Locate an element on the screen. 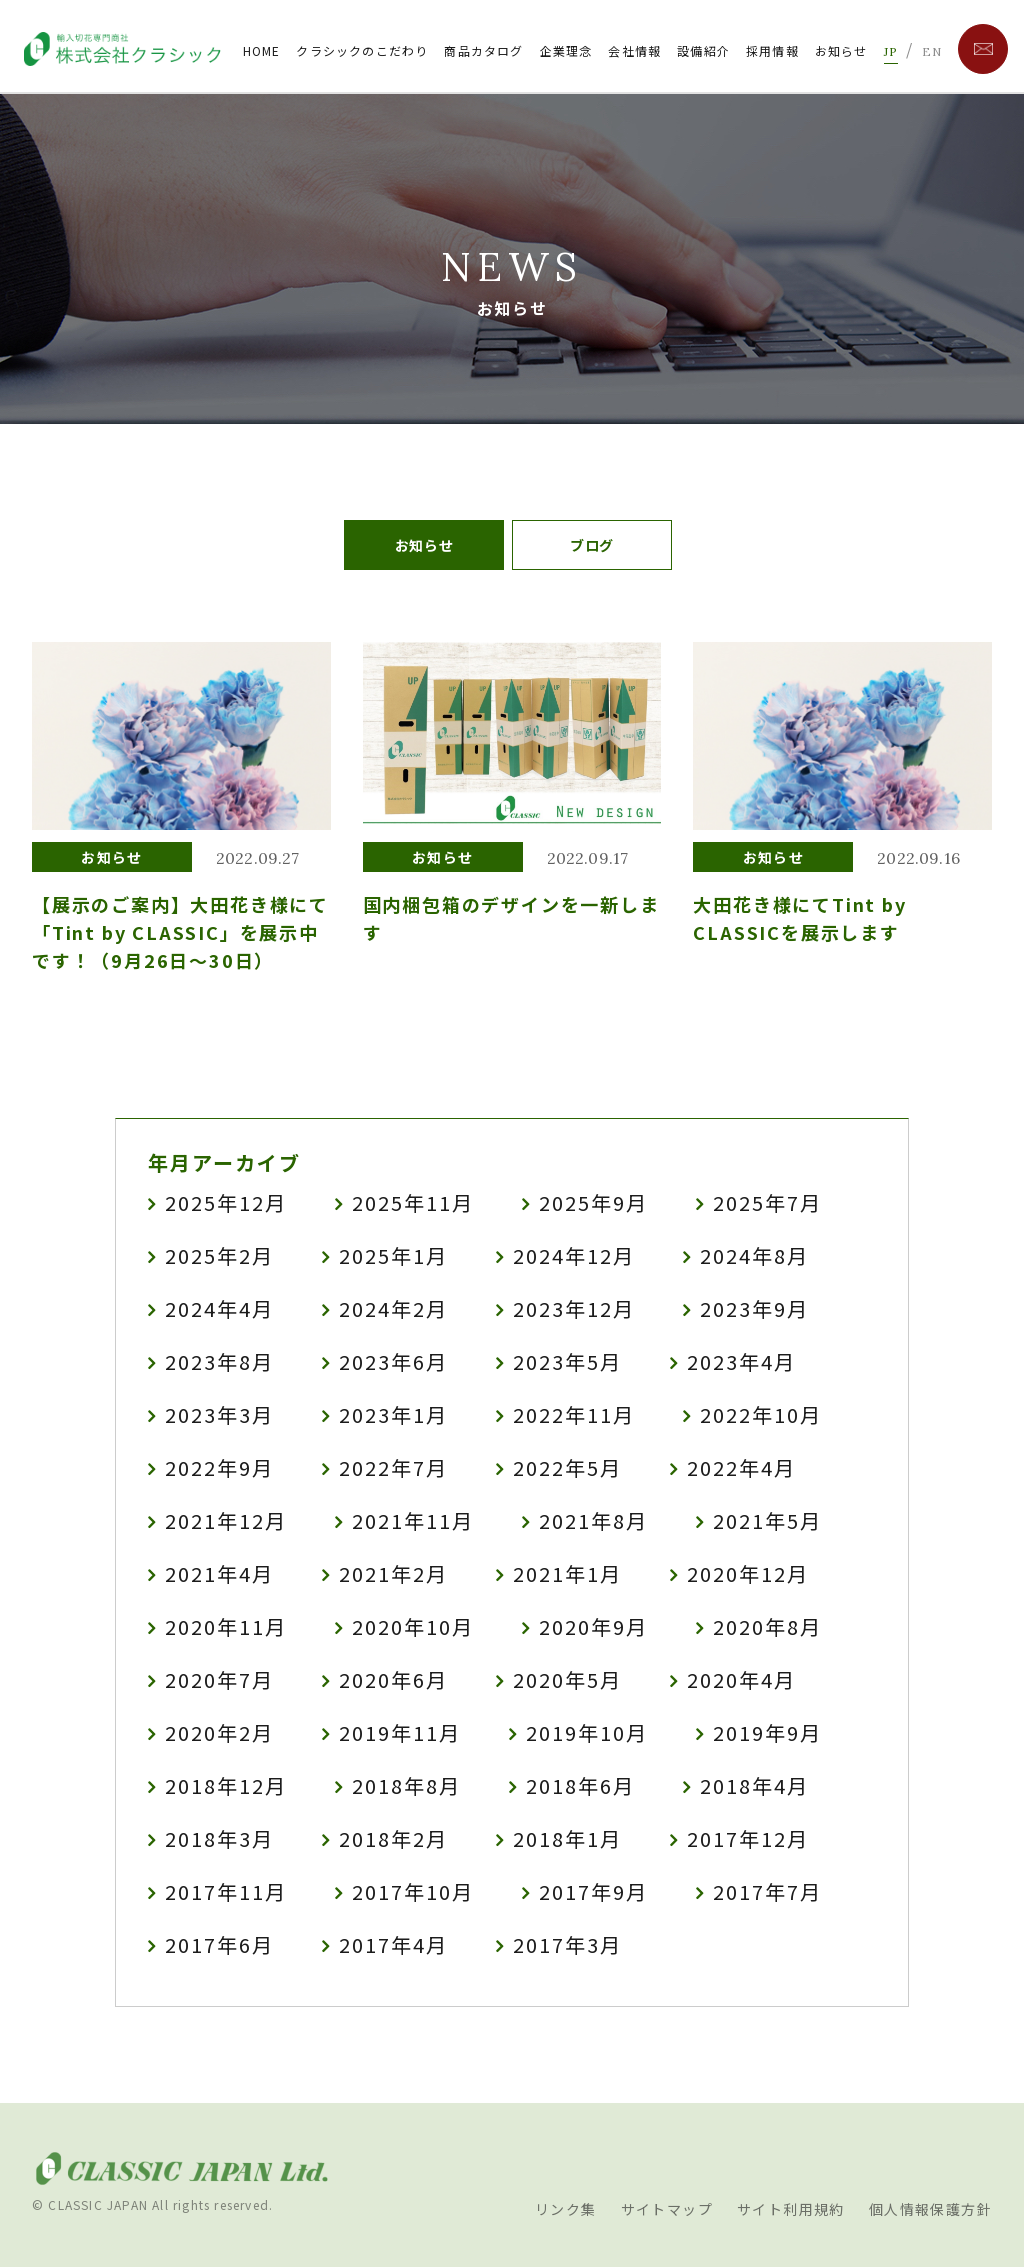 The image size is (1024, 2267). 採用情報 is located at coordinates (772, 50).